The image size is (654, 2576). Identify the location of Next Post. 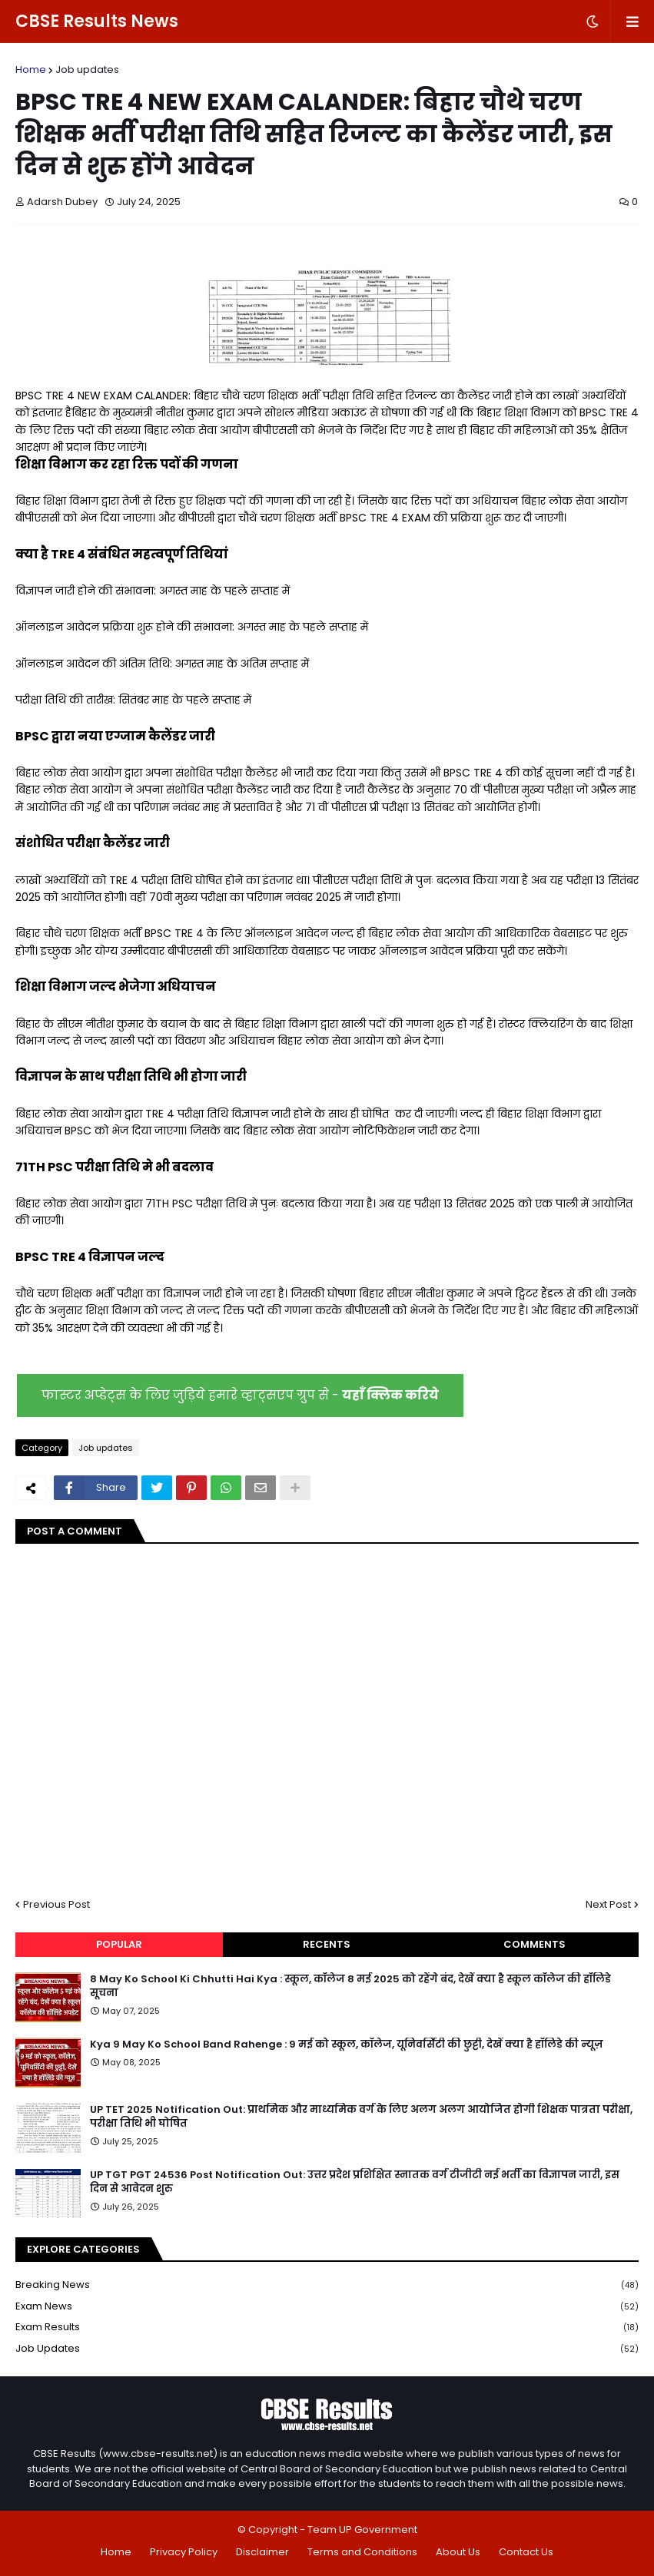
(608, 1904).